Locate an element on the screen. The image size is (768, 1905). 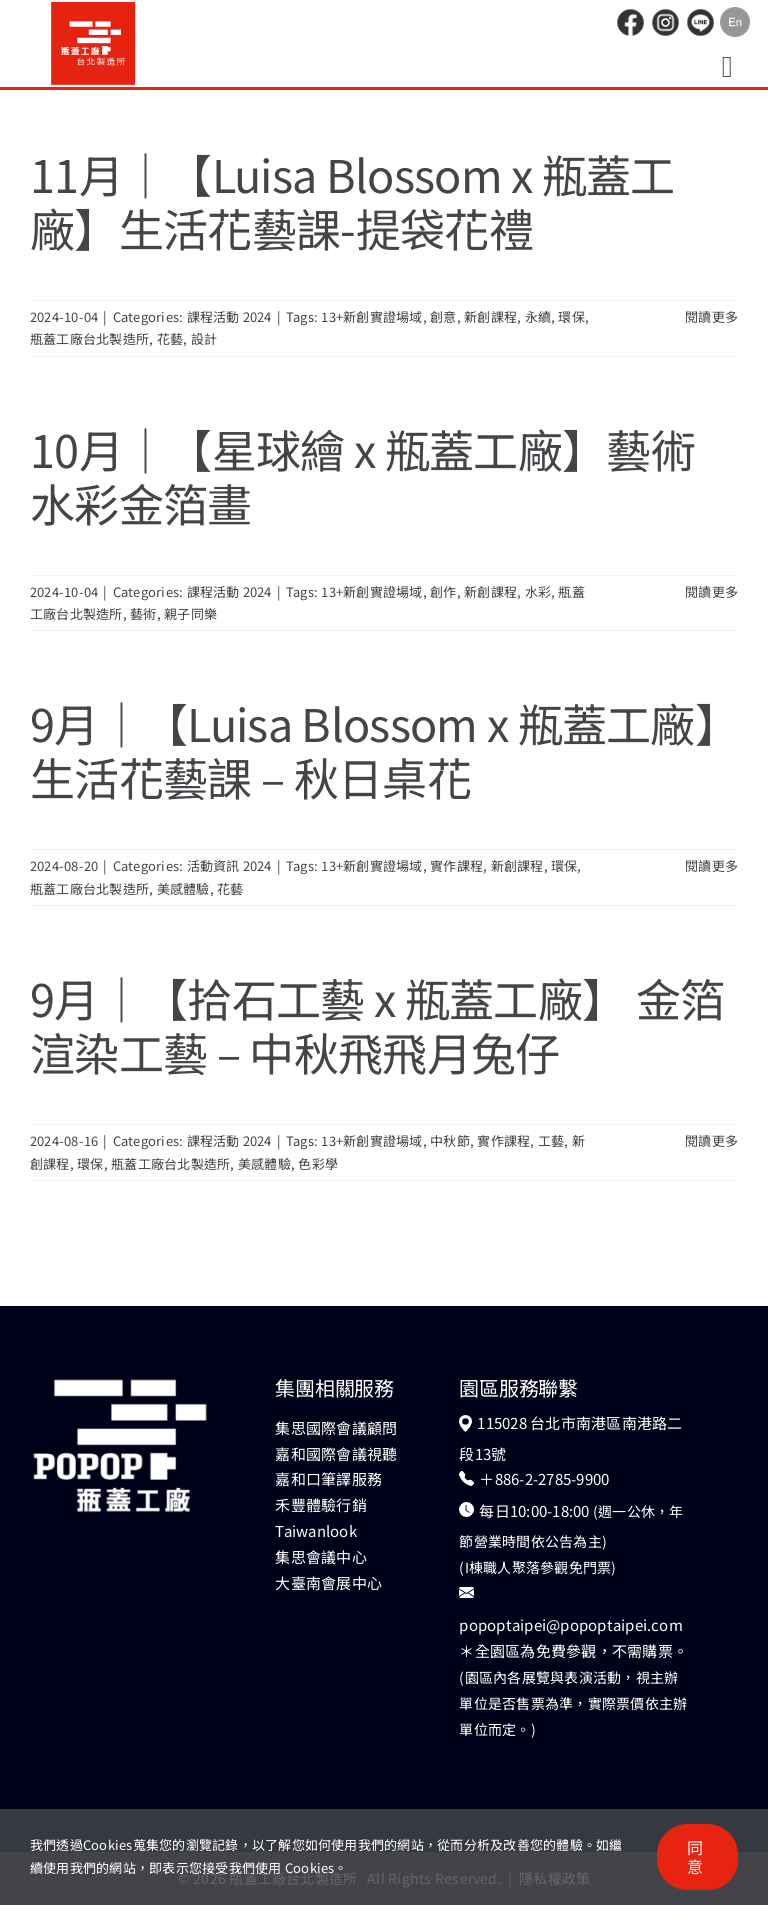
嘉和口筆譯服務 is located at coordinates (328, 1478).